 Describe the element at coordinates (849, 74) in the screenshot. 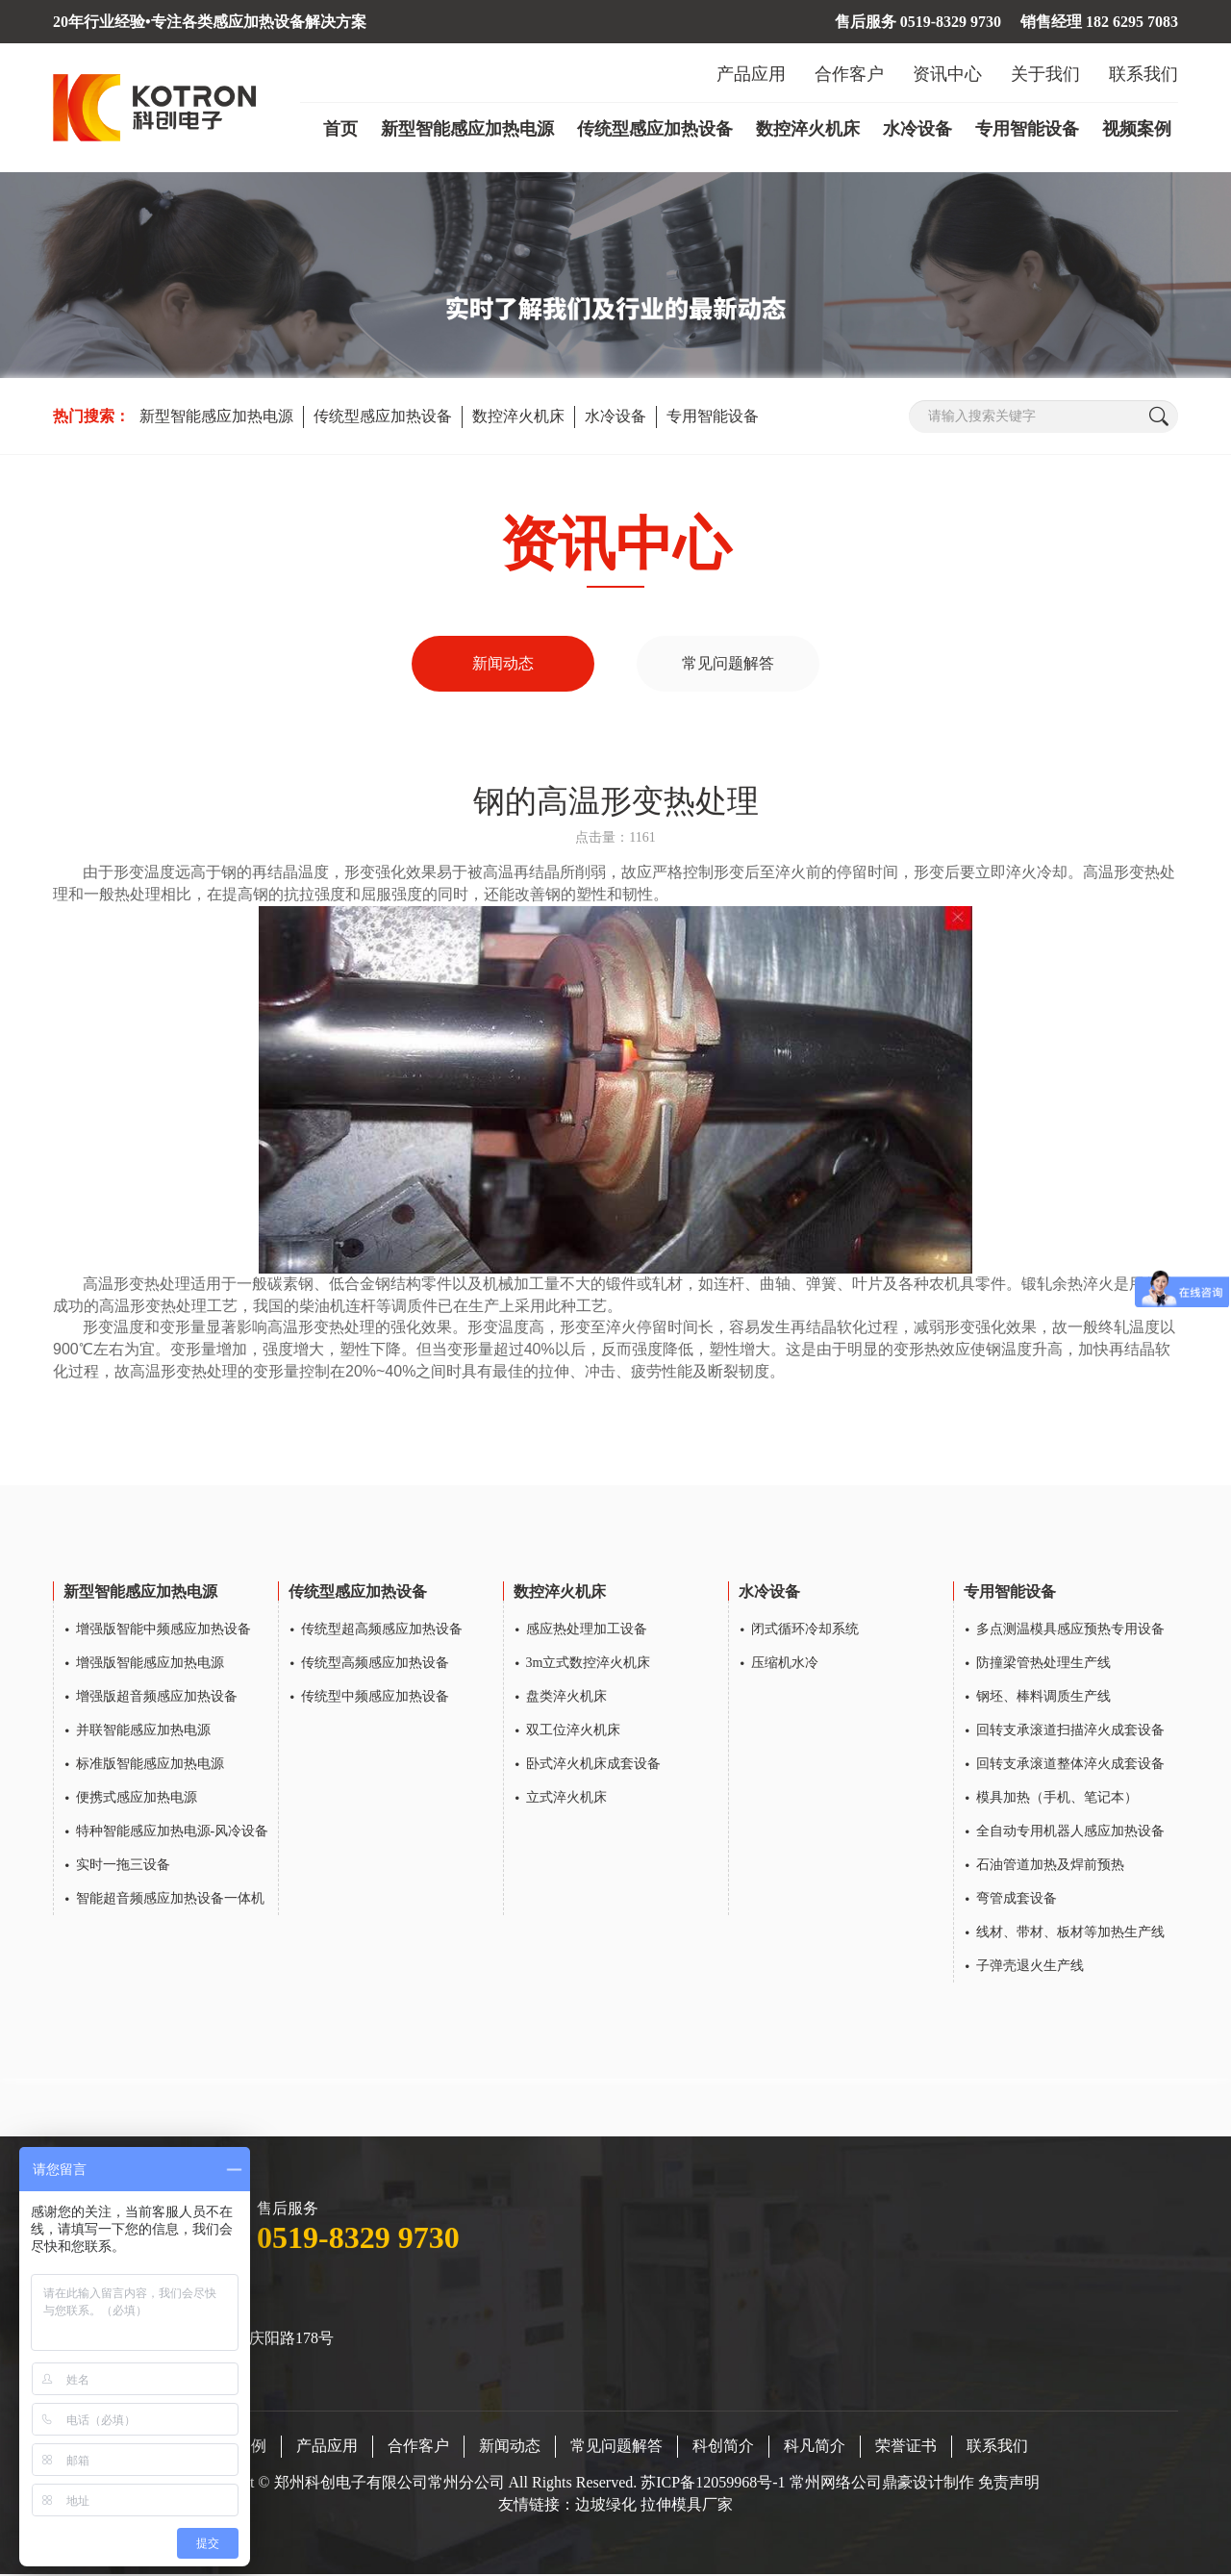

I see `合作客户` at that location.